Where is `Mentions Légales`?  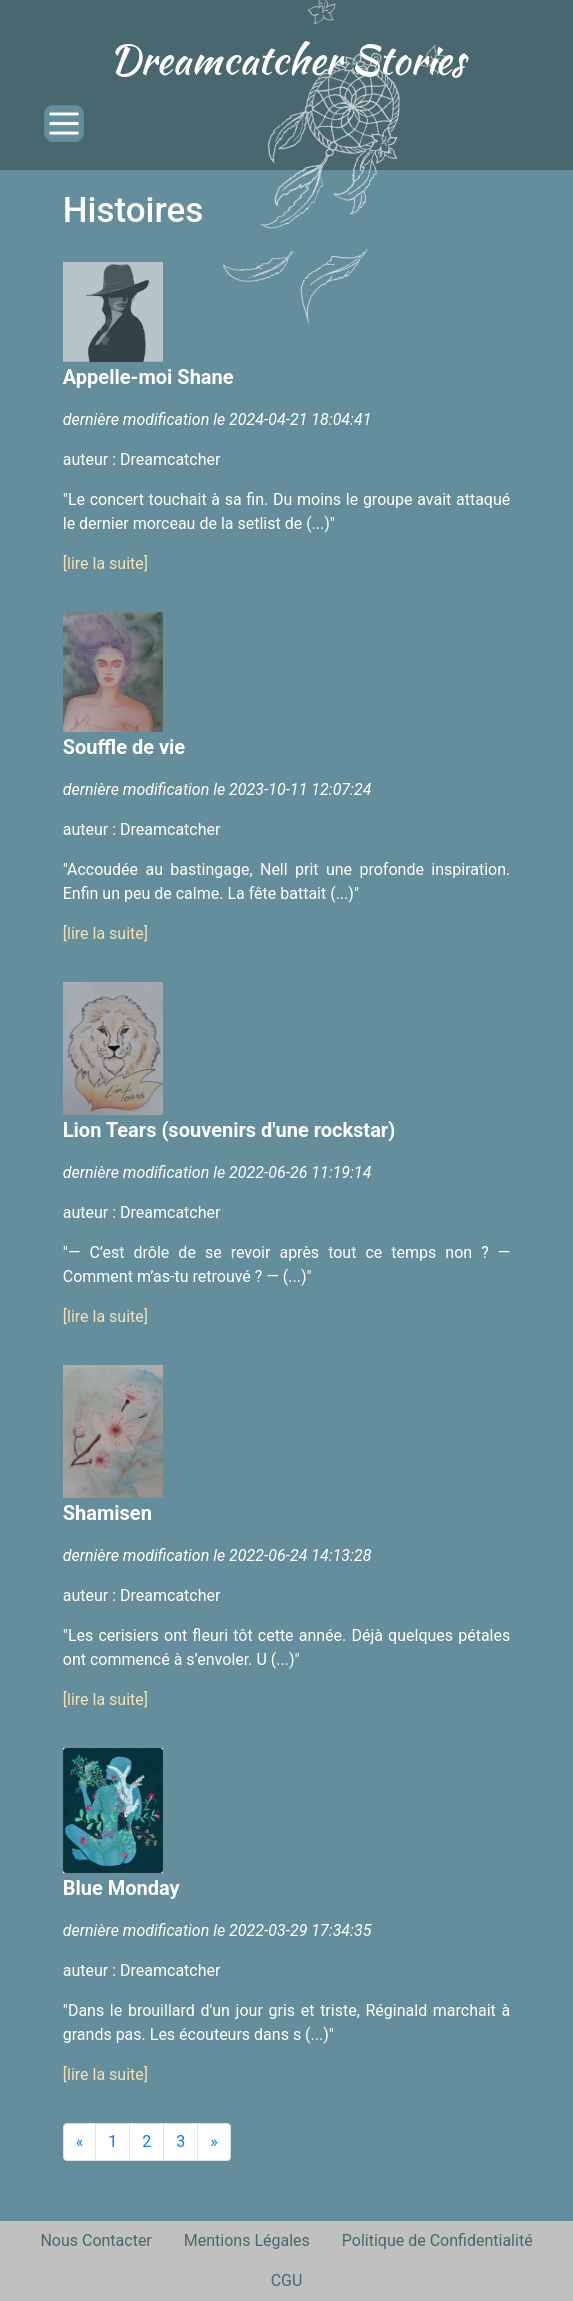
Mentions Légales is located at coordinates (247, 2240).